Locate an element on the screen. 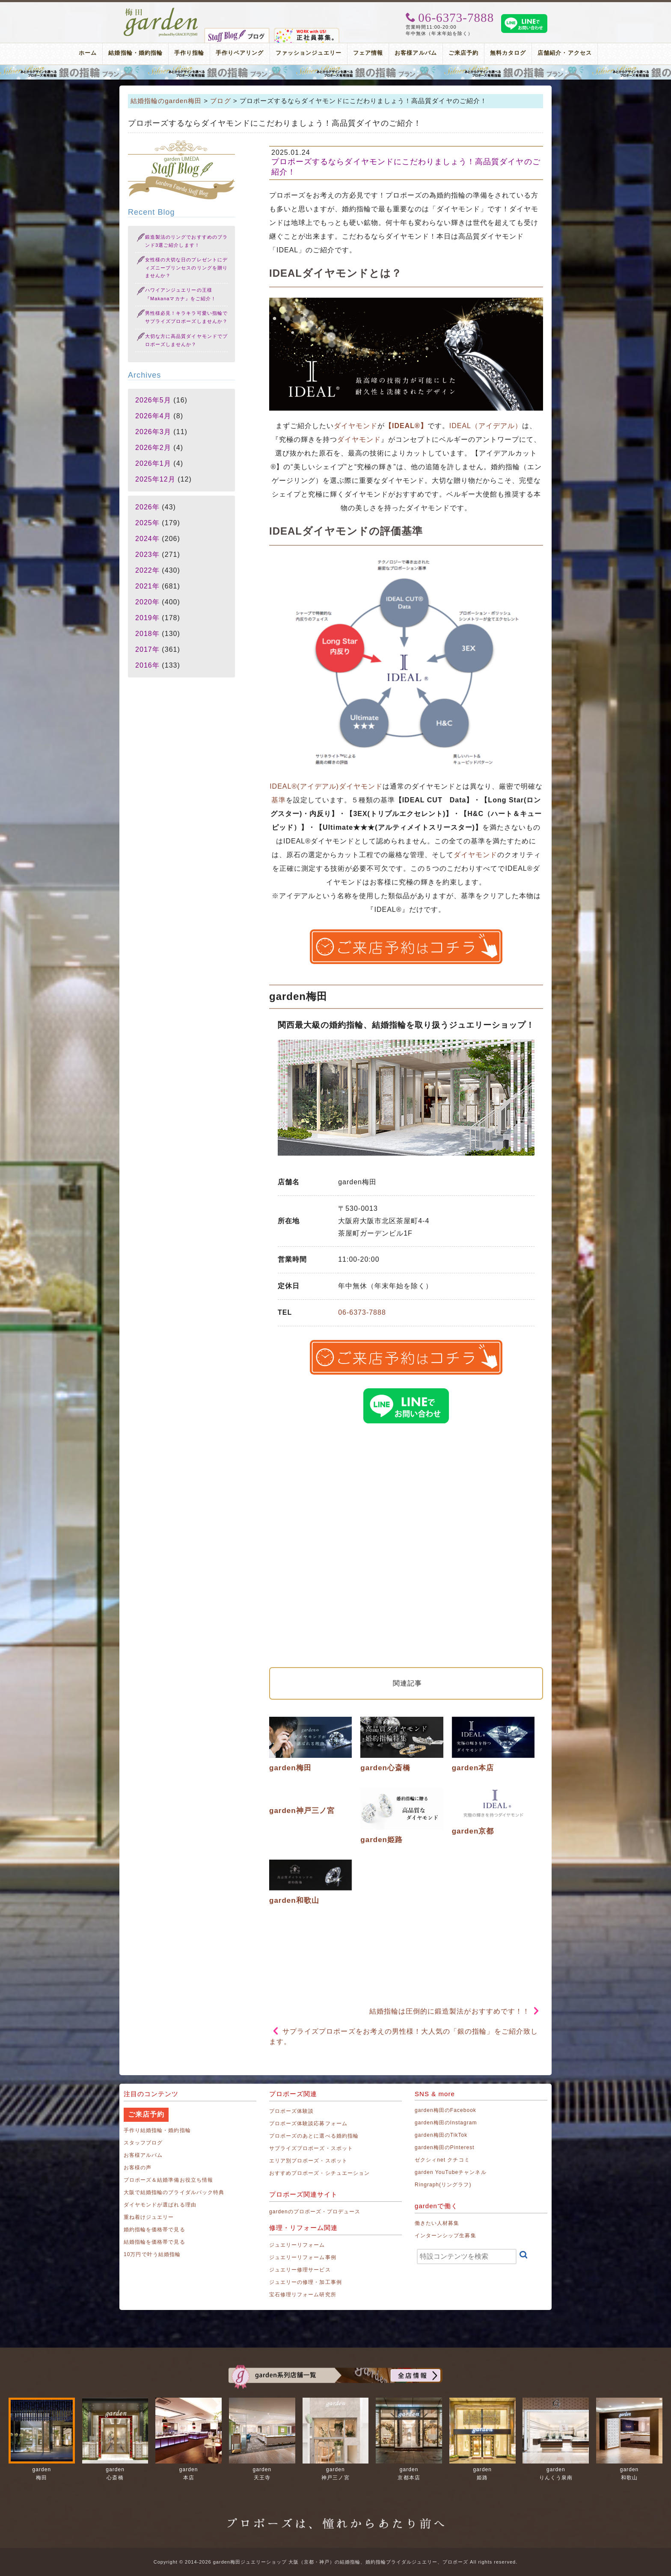 The width and height of the screenshot is (671, 2576). プロポーズ＆結婚準備お役立ち情報 is located at coordinates (168, 2180).